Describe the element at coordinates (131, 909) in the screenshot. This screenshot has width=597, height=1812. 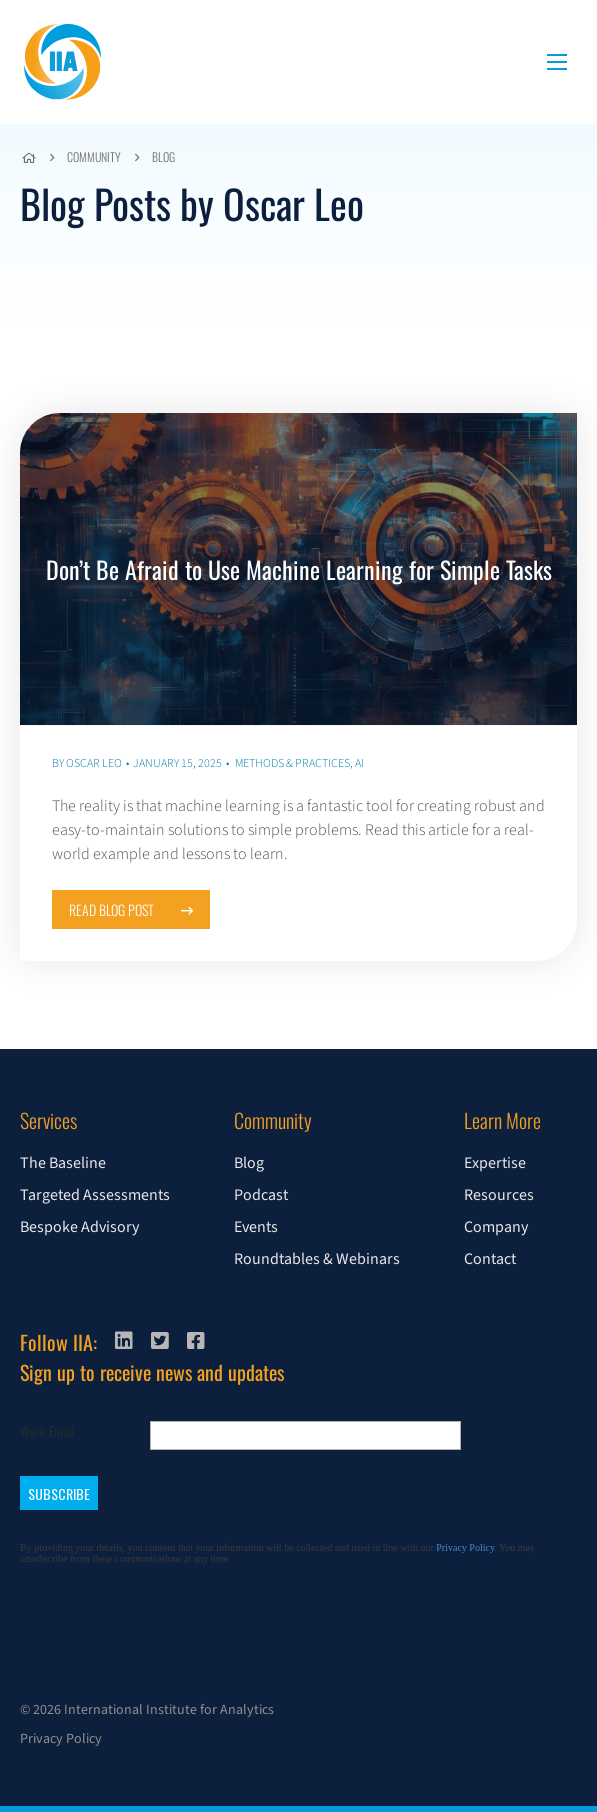
I see `Read Blog Post` at that location.